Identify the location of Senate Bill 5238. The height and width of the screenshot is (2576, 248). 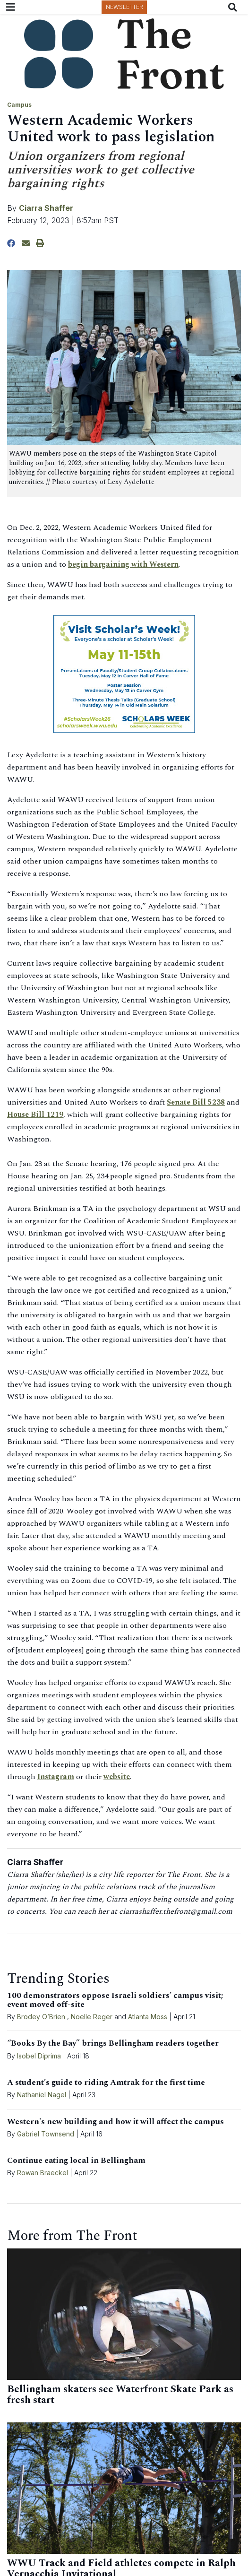
(196, 1102).